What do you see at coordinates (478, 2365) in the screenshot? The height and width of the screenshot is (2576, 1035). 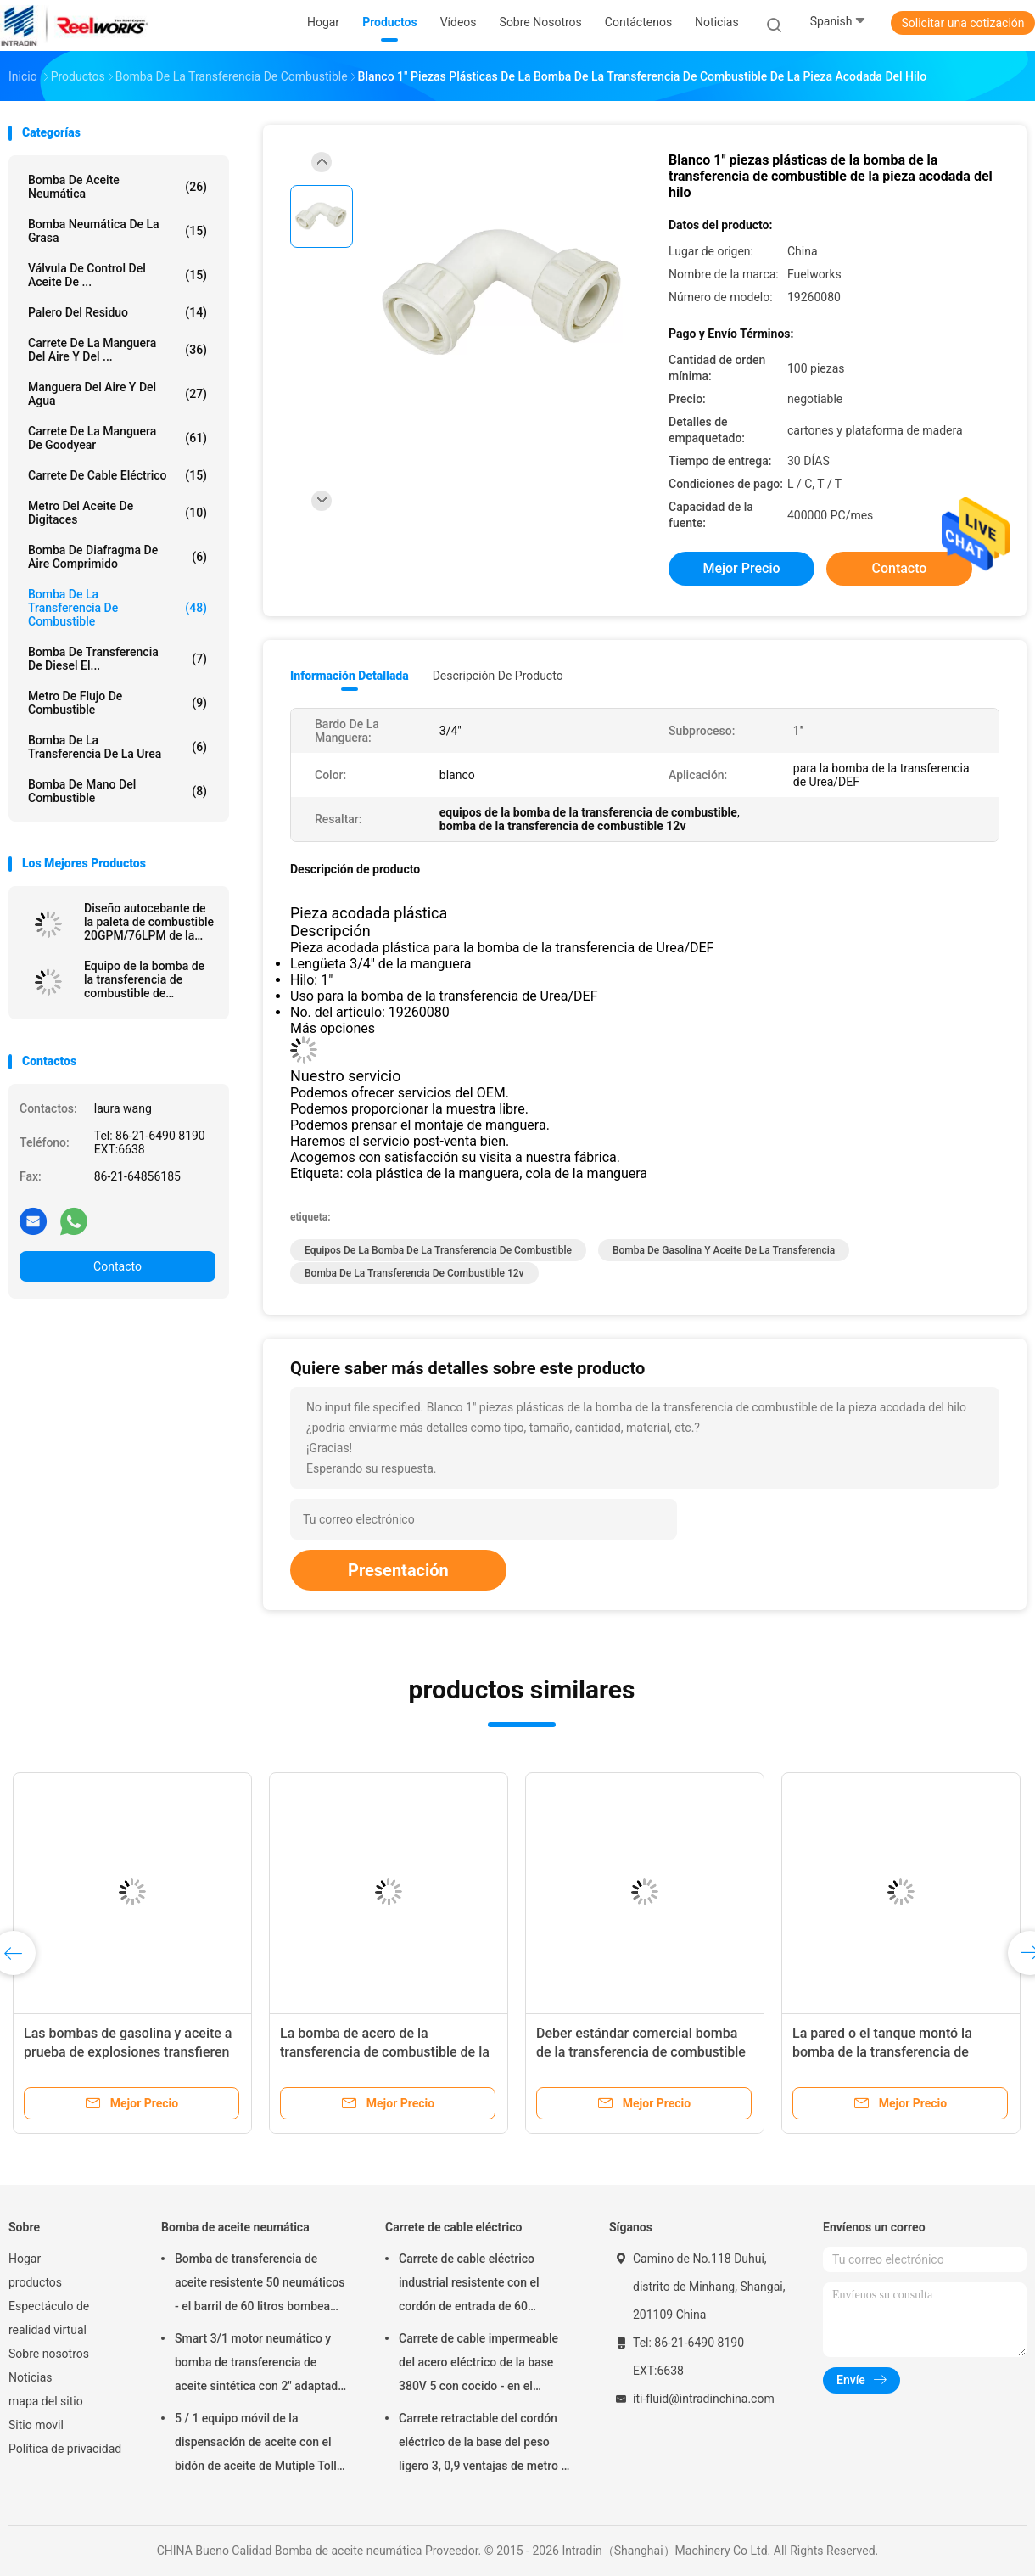 I see `Carrete de cable impermeable del acero eléctrico de la base 380V 5 con cocido - en el acabado del polvo` at bounding box center [478, 2365].